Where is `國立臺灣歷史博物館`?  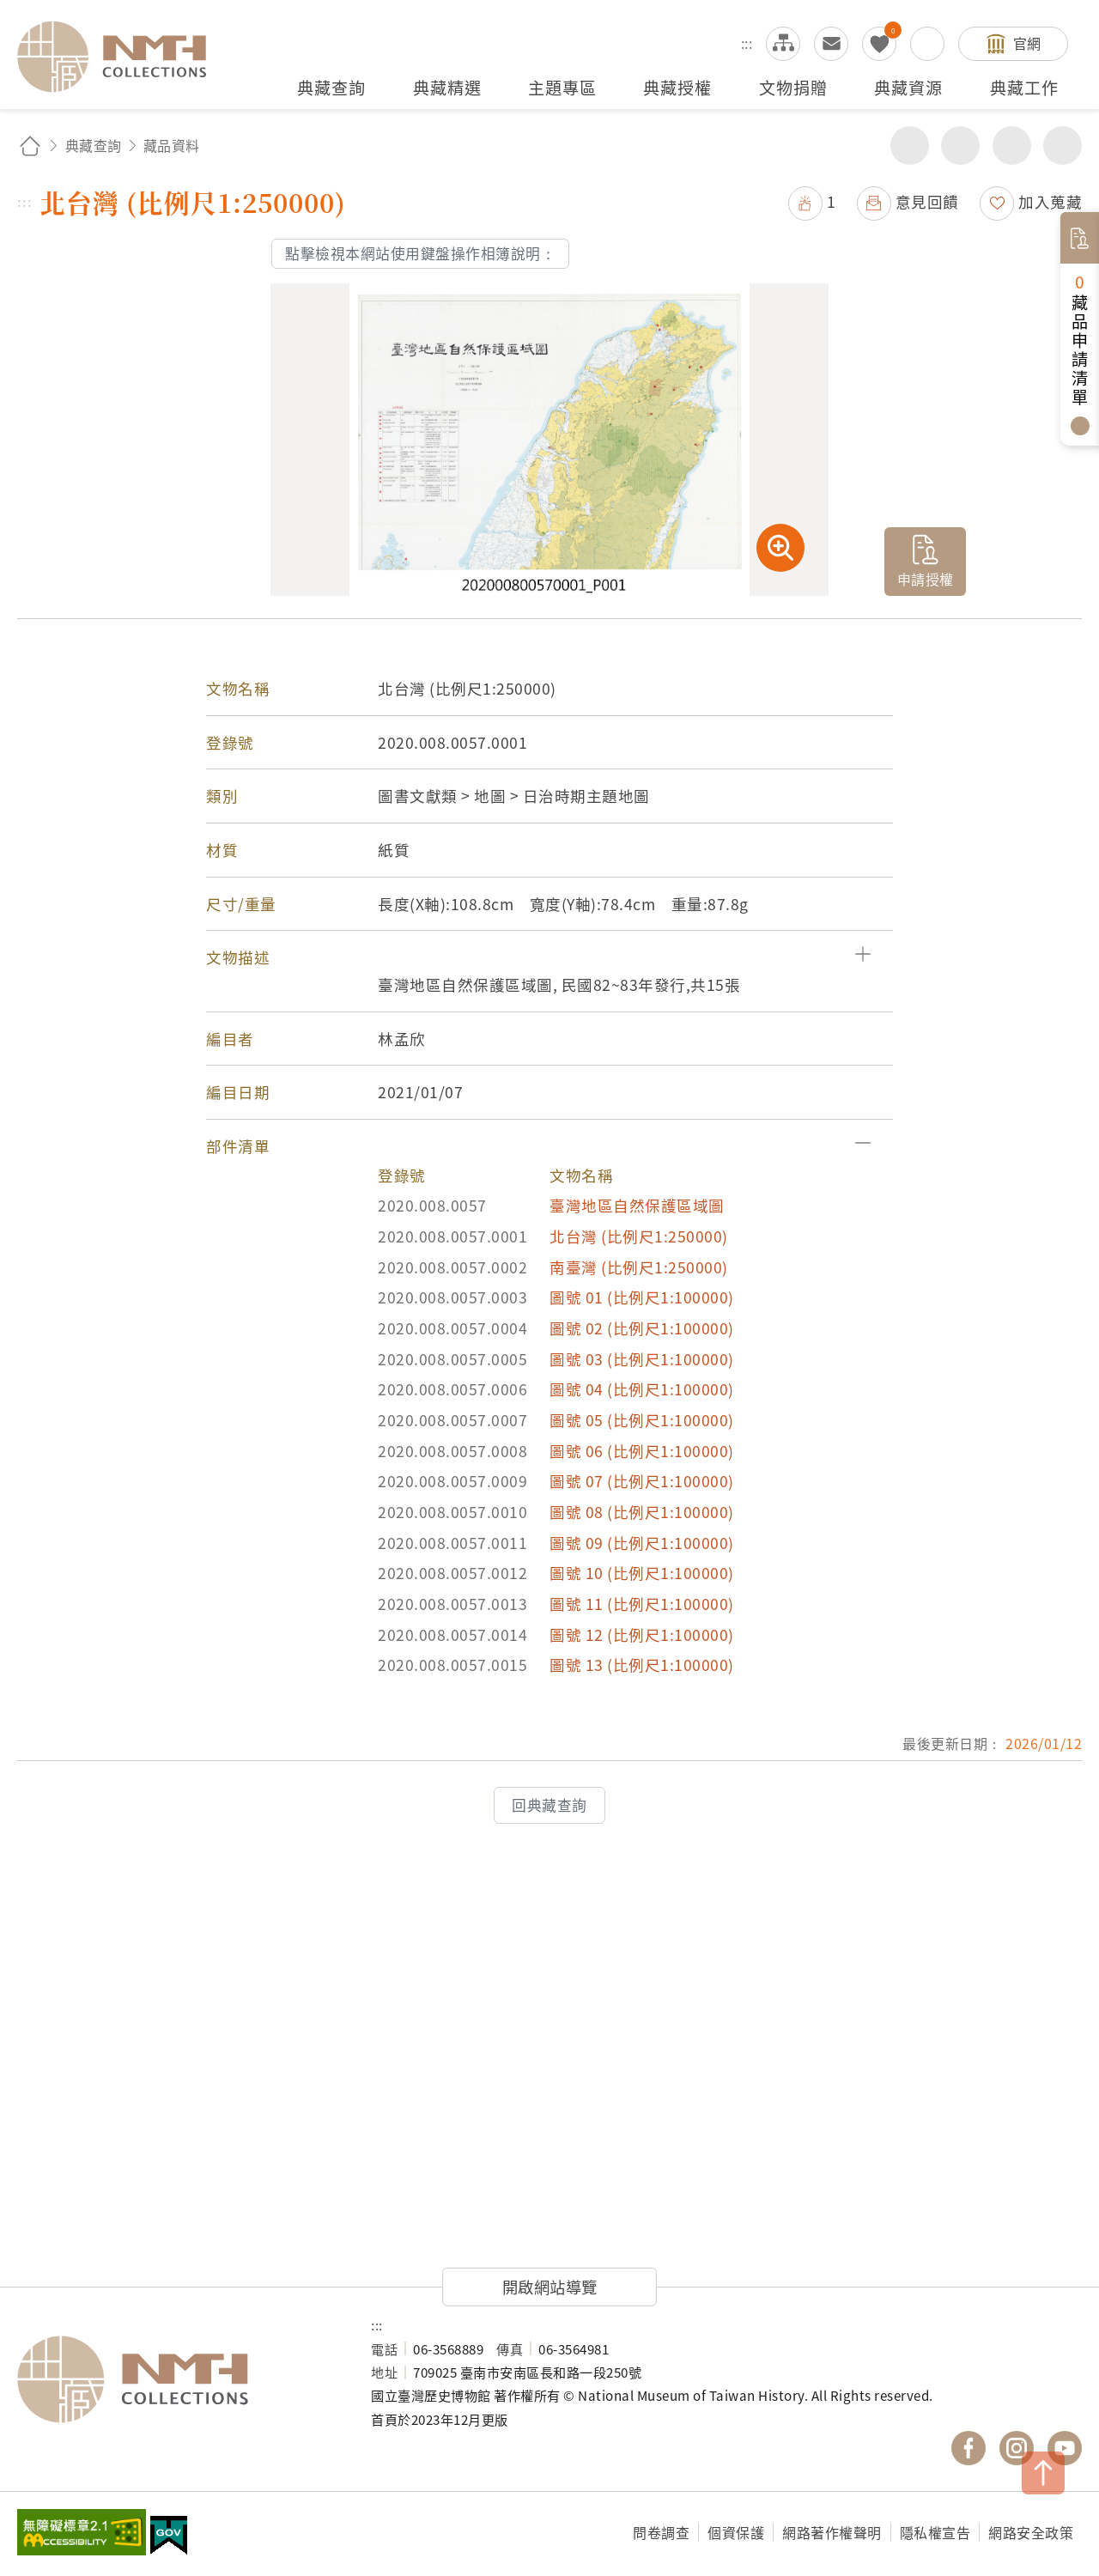
國立臺灣歷史博物館 is located at coordinates (177, 2379).